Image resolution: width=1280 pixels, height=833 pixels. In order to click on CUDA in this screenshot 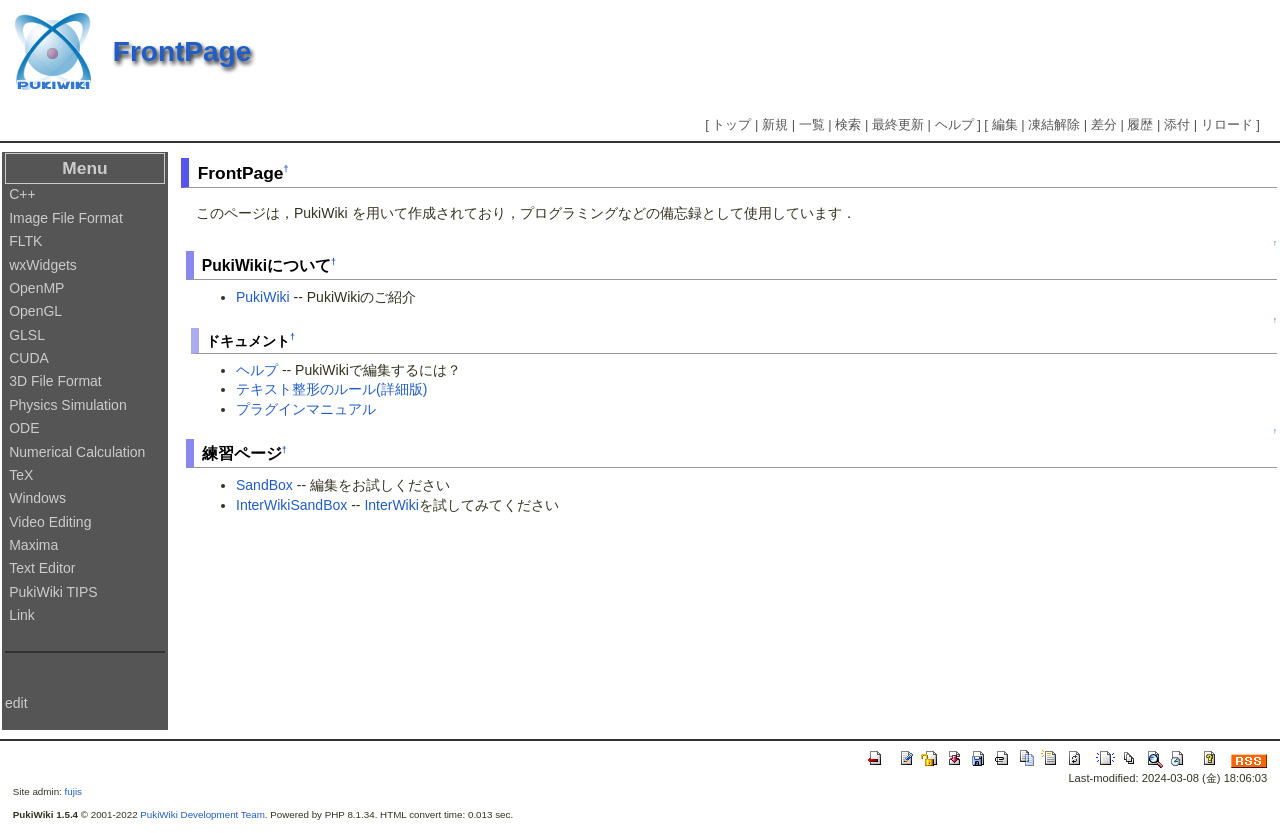, I will do `click(29, 358)`.